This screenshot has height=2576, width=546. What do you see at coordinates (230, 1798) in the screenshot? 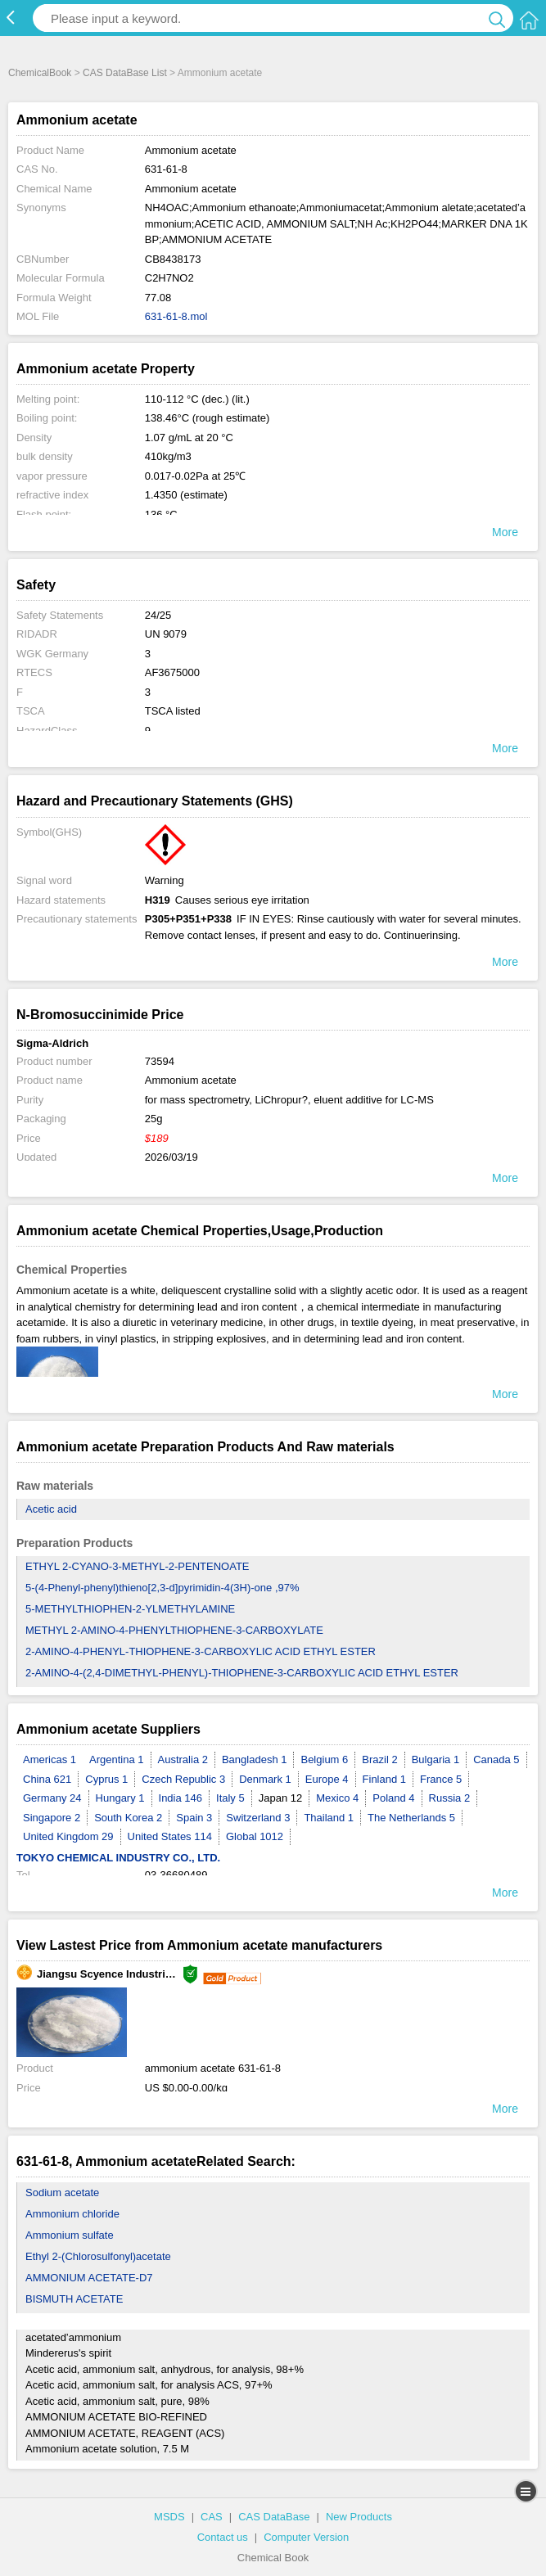
I see `Italy 5` at bounding box center [230, 1798].